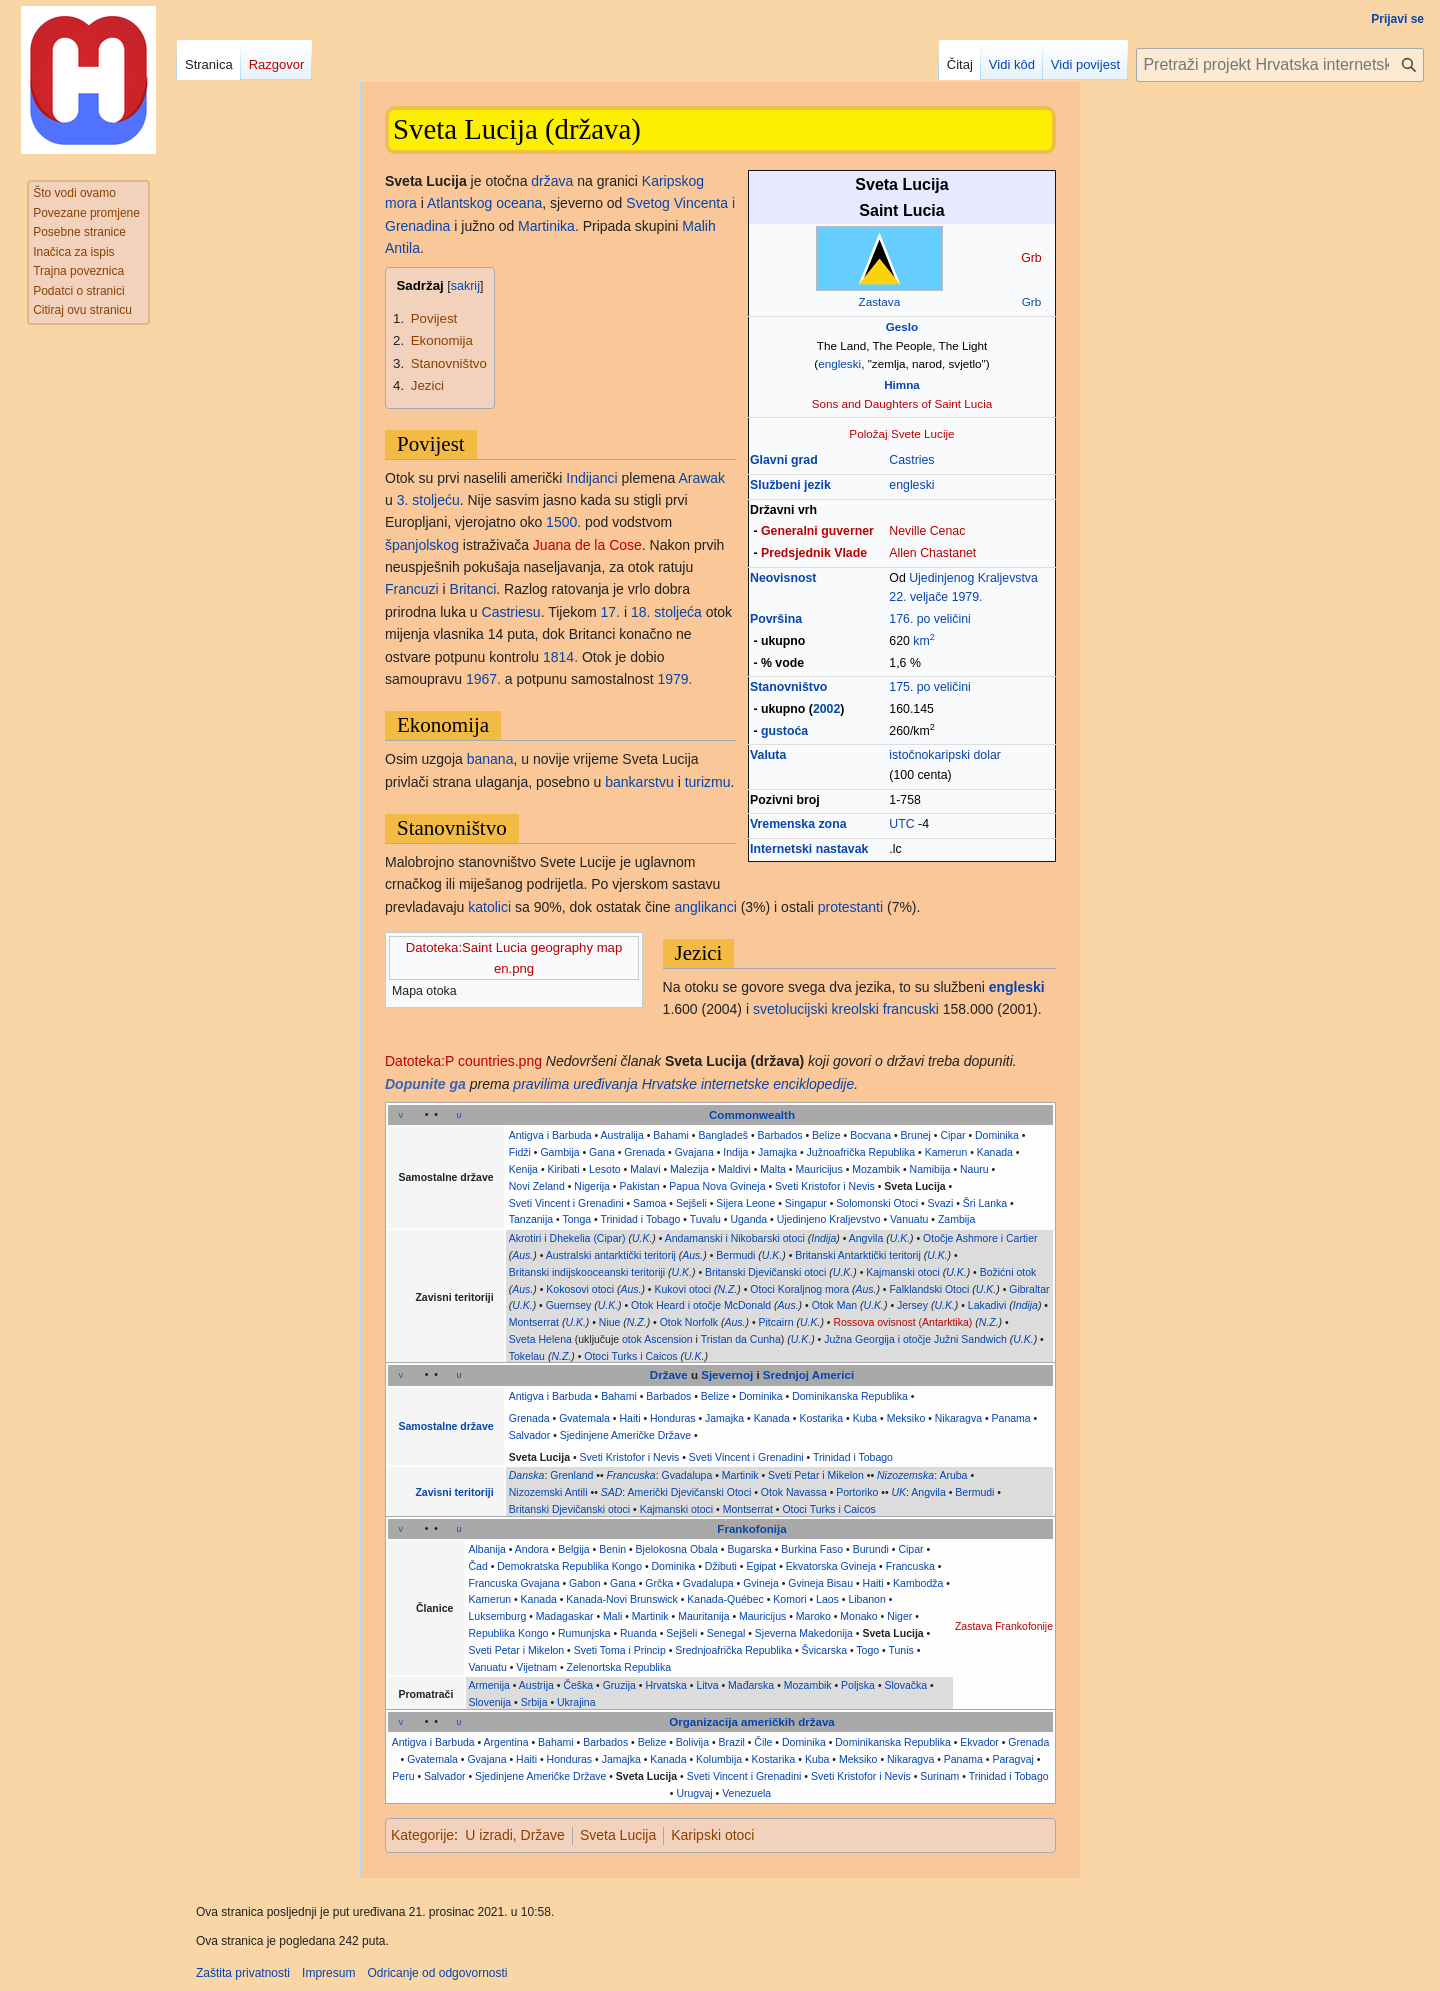 This screenshot has height=1991, width=1440. Describe the element at coordinates (858, 1616) in the screenshot. I see `Monako` at that location.